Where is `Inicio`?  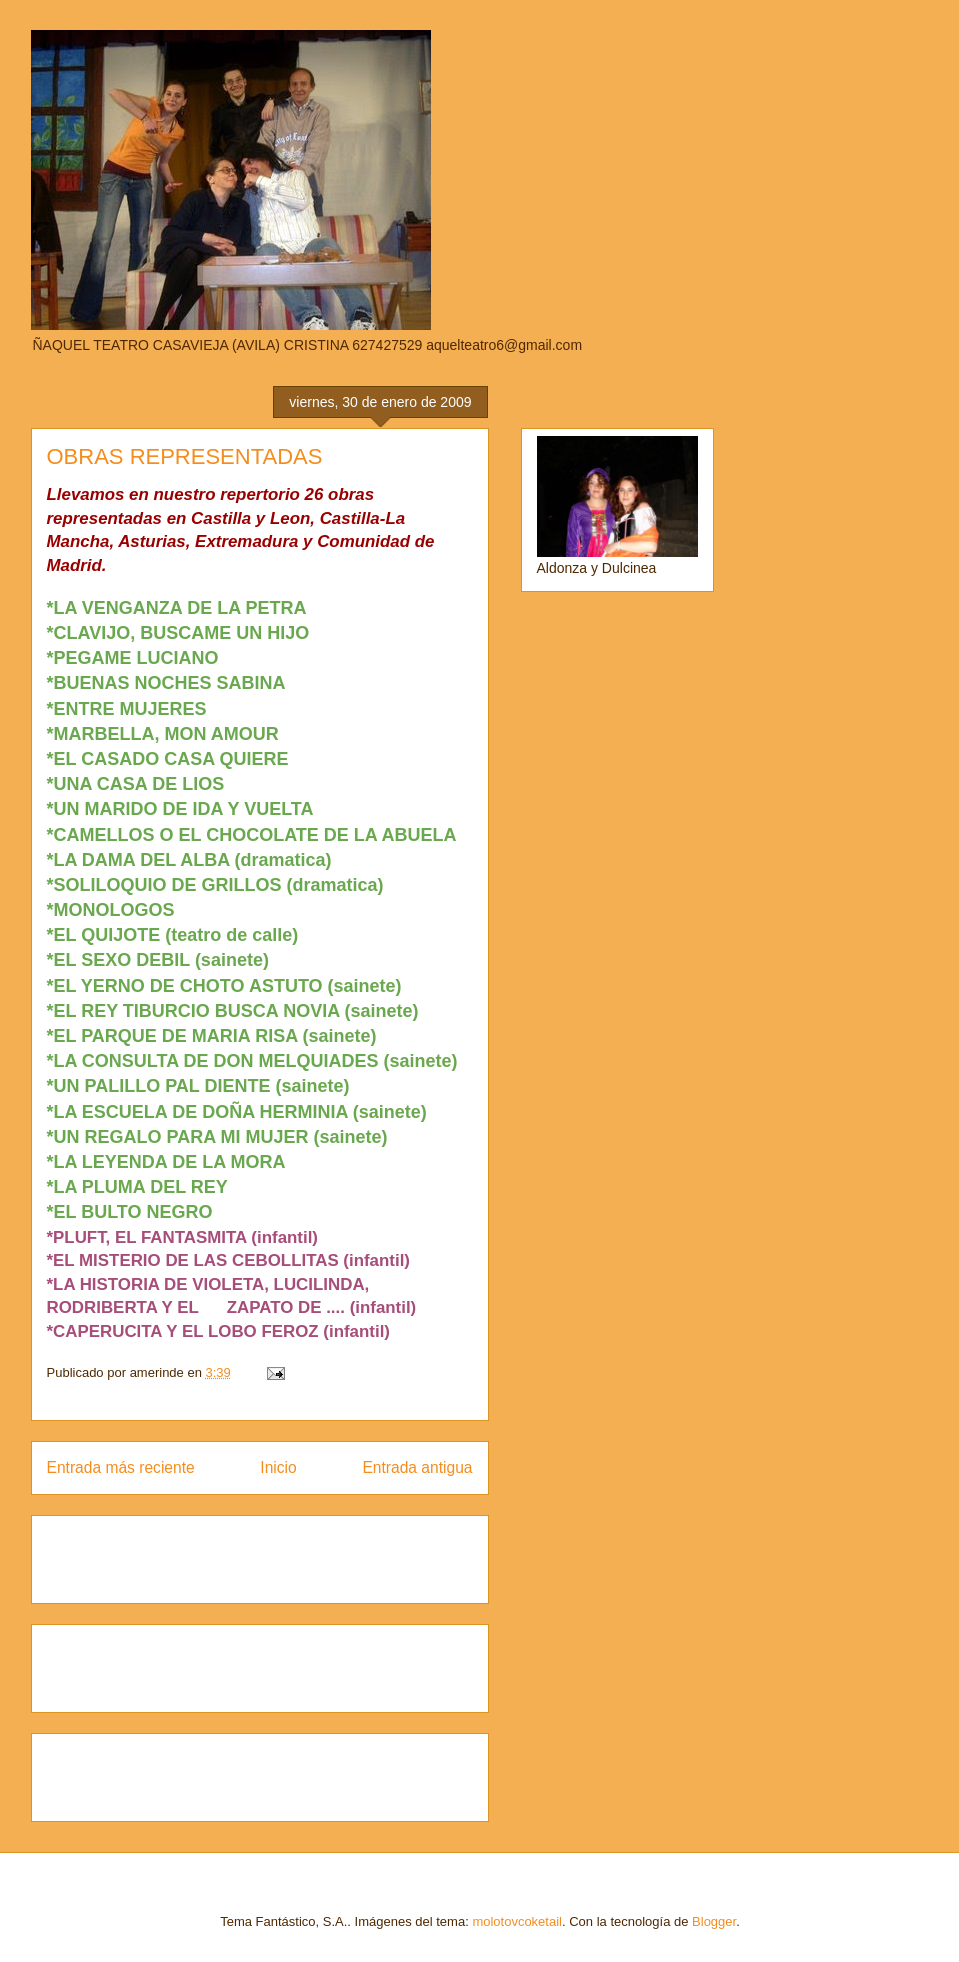
Inicio is located at coordinates (278, 1467).